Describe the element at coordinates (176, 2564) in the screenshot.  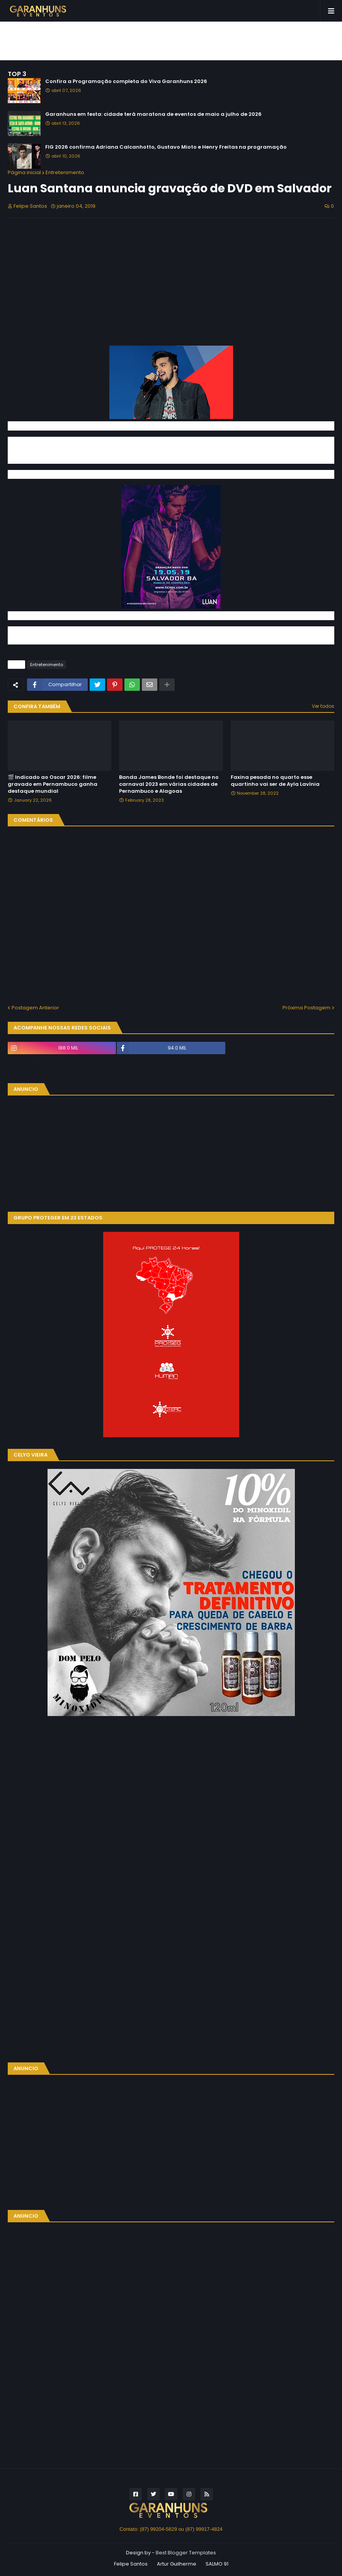
I see `Artur Guilherme` at that location.